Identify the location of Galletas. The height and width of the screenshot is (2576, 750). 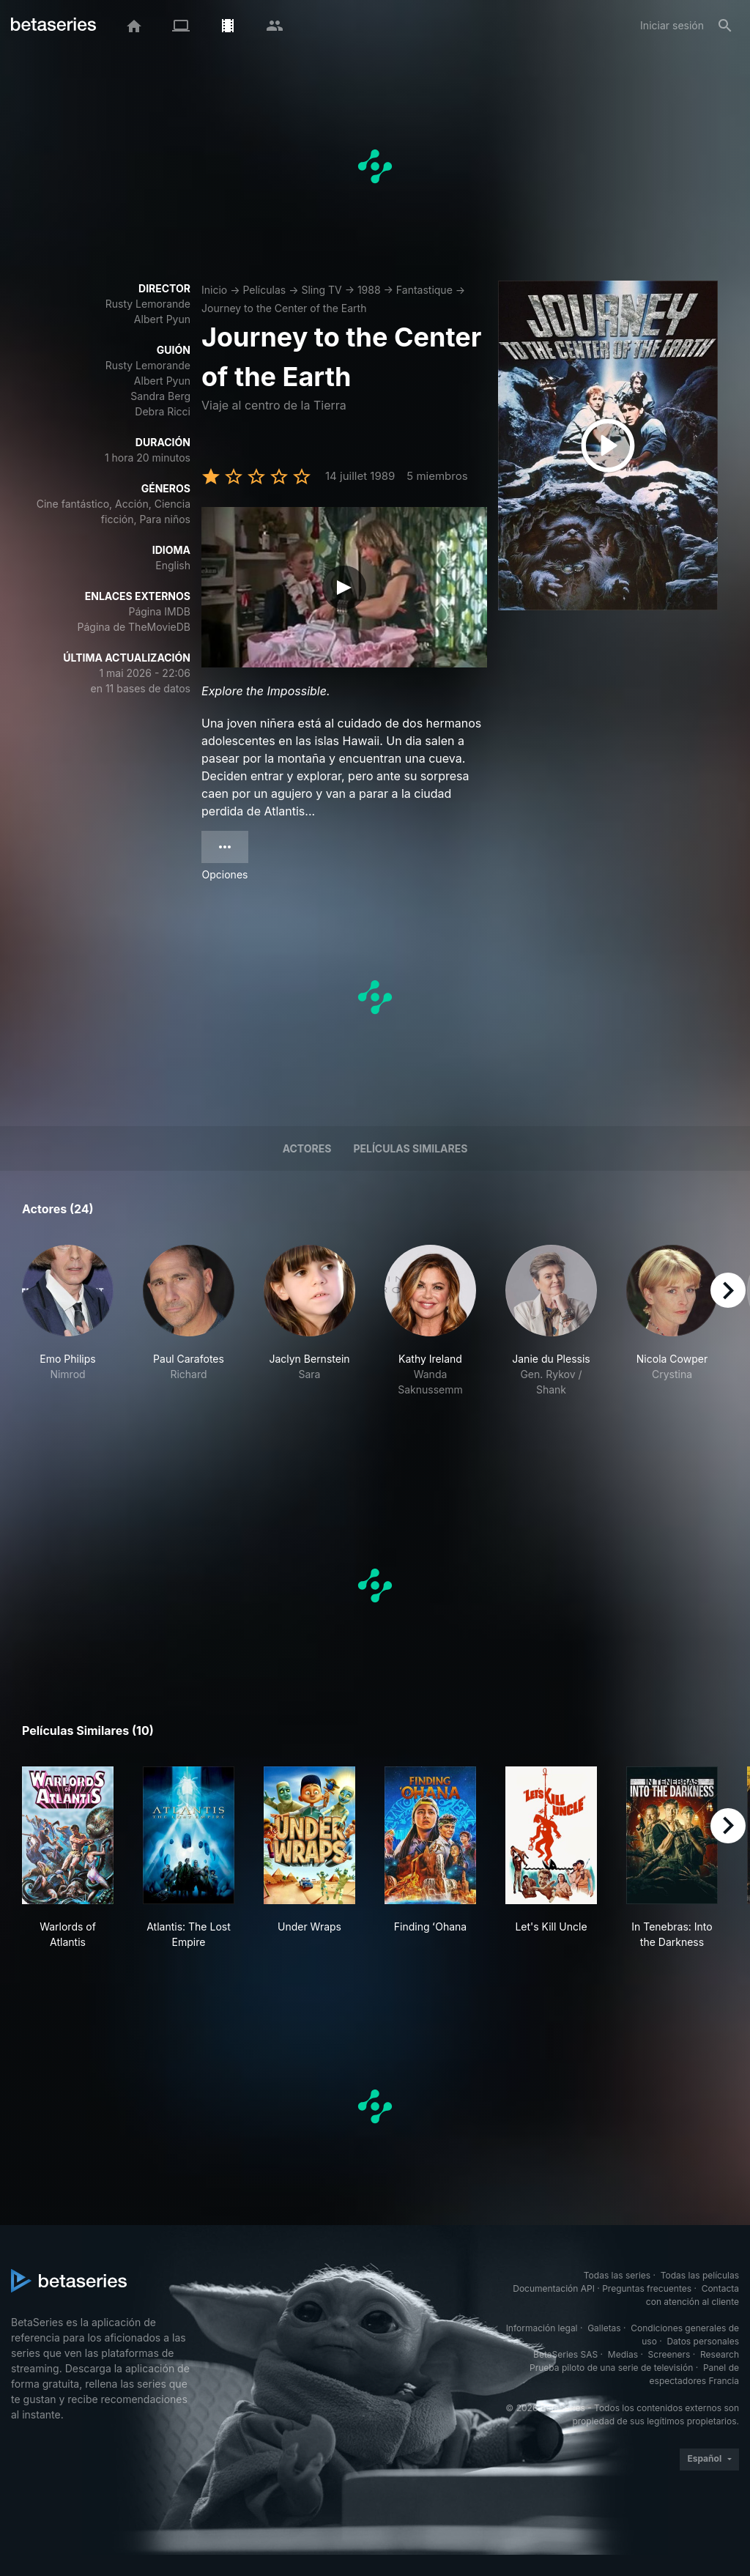
(604, 2328).